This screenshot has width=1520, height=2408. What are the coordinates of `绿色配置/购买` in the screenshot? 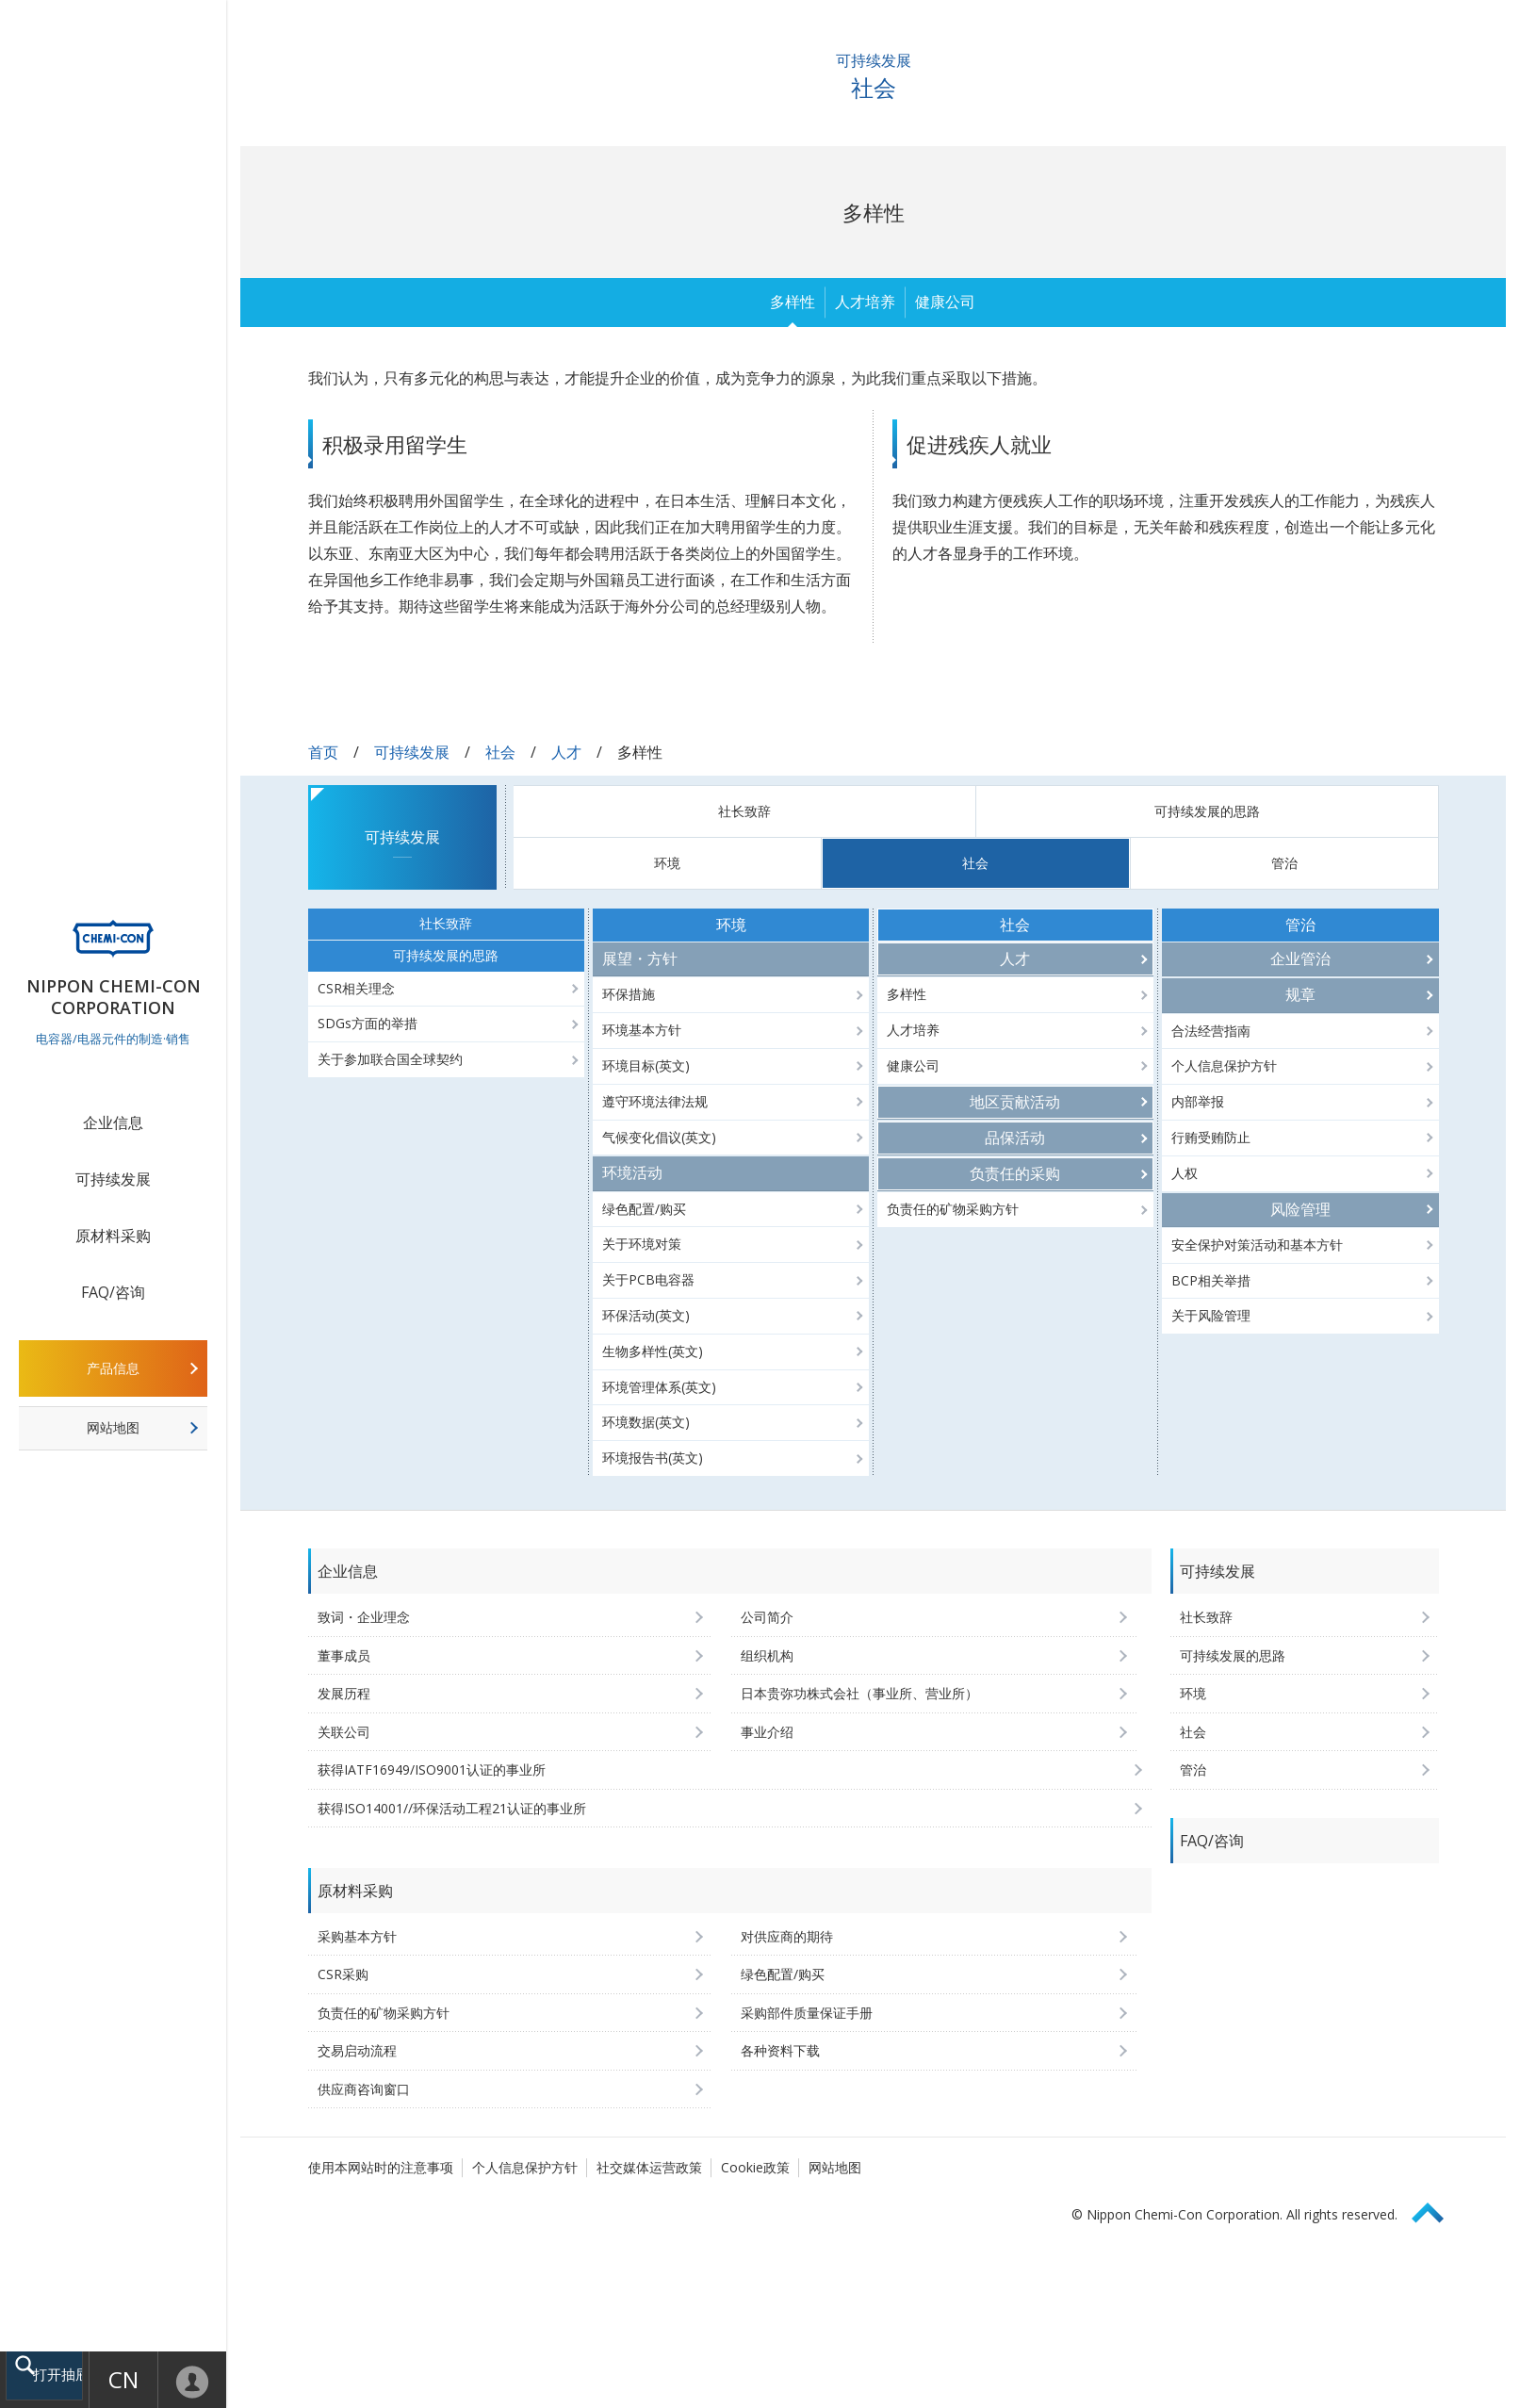 It's located at (644, 1209).